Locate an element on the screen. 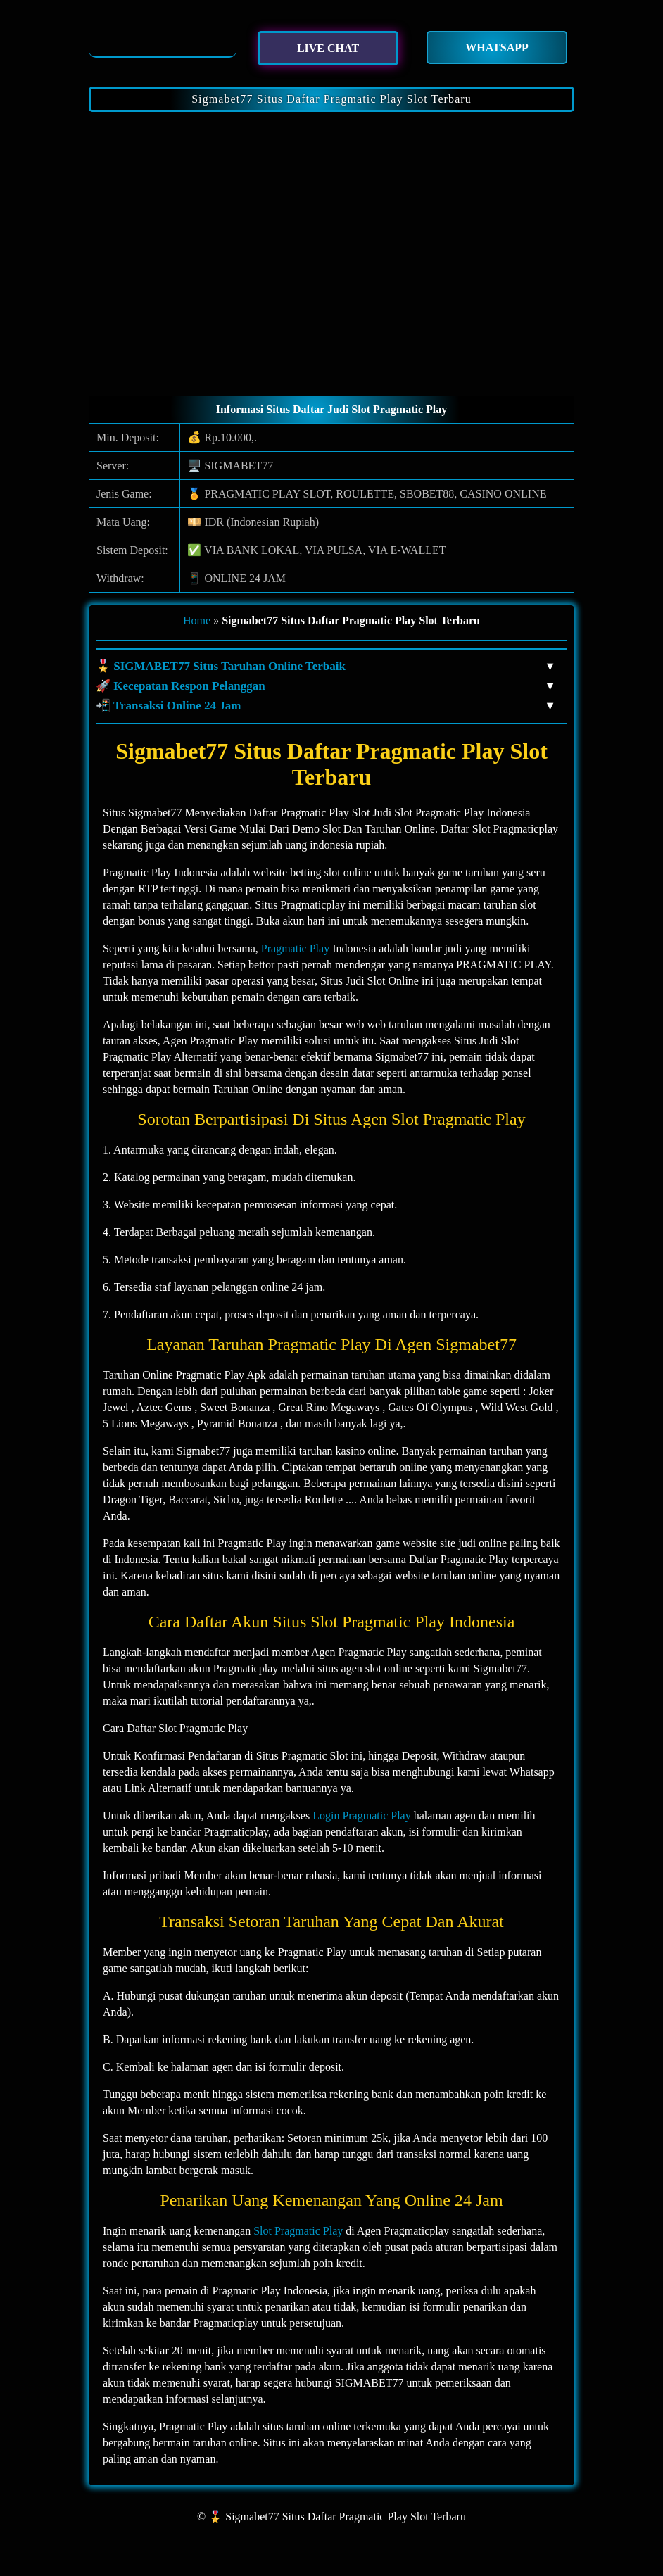  🎖️ SIGMABET77 Situs Taruhan Online Terbaik [button] is located at coordinates (324, 666).